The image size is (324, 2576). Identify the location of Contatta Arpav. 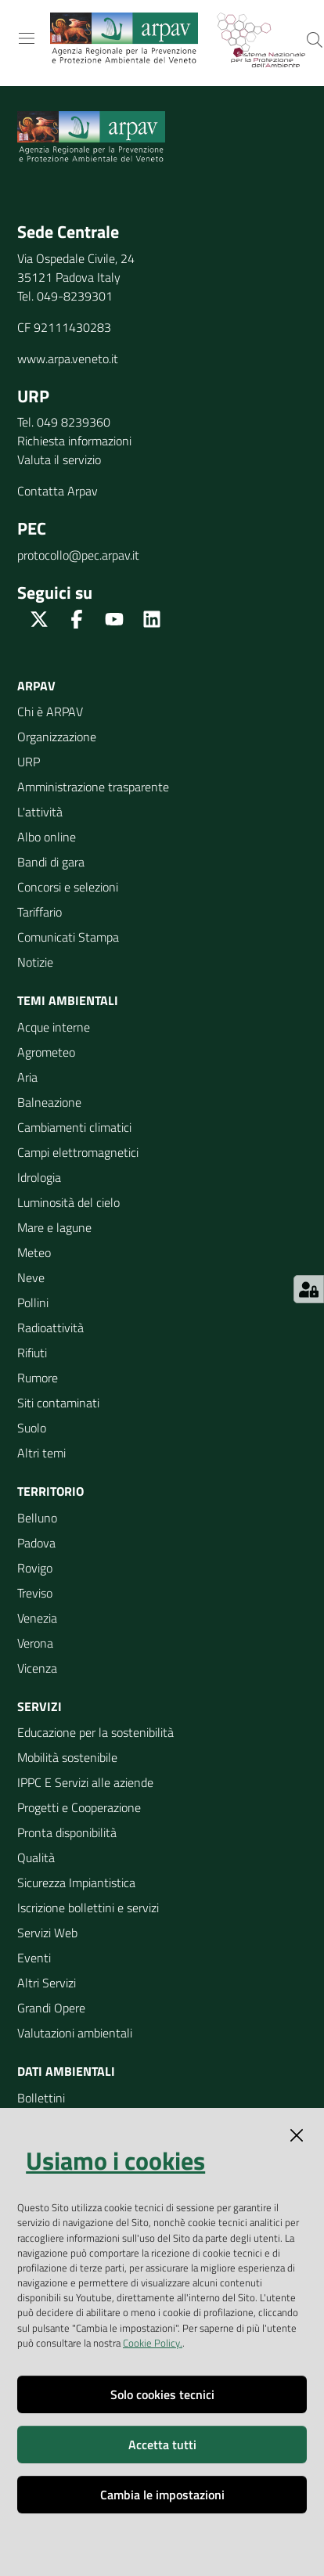
(57, 490).